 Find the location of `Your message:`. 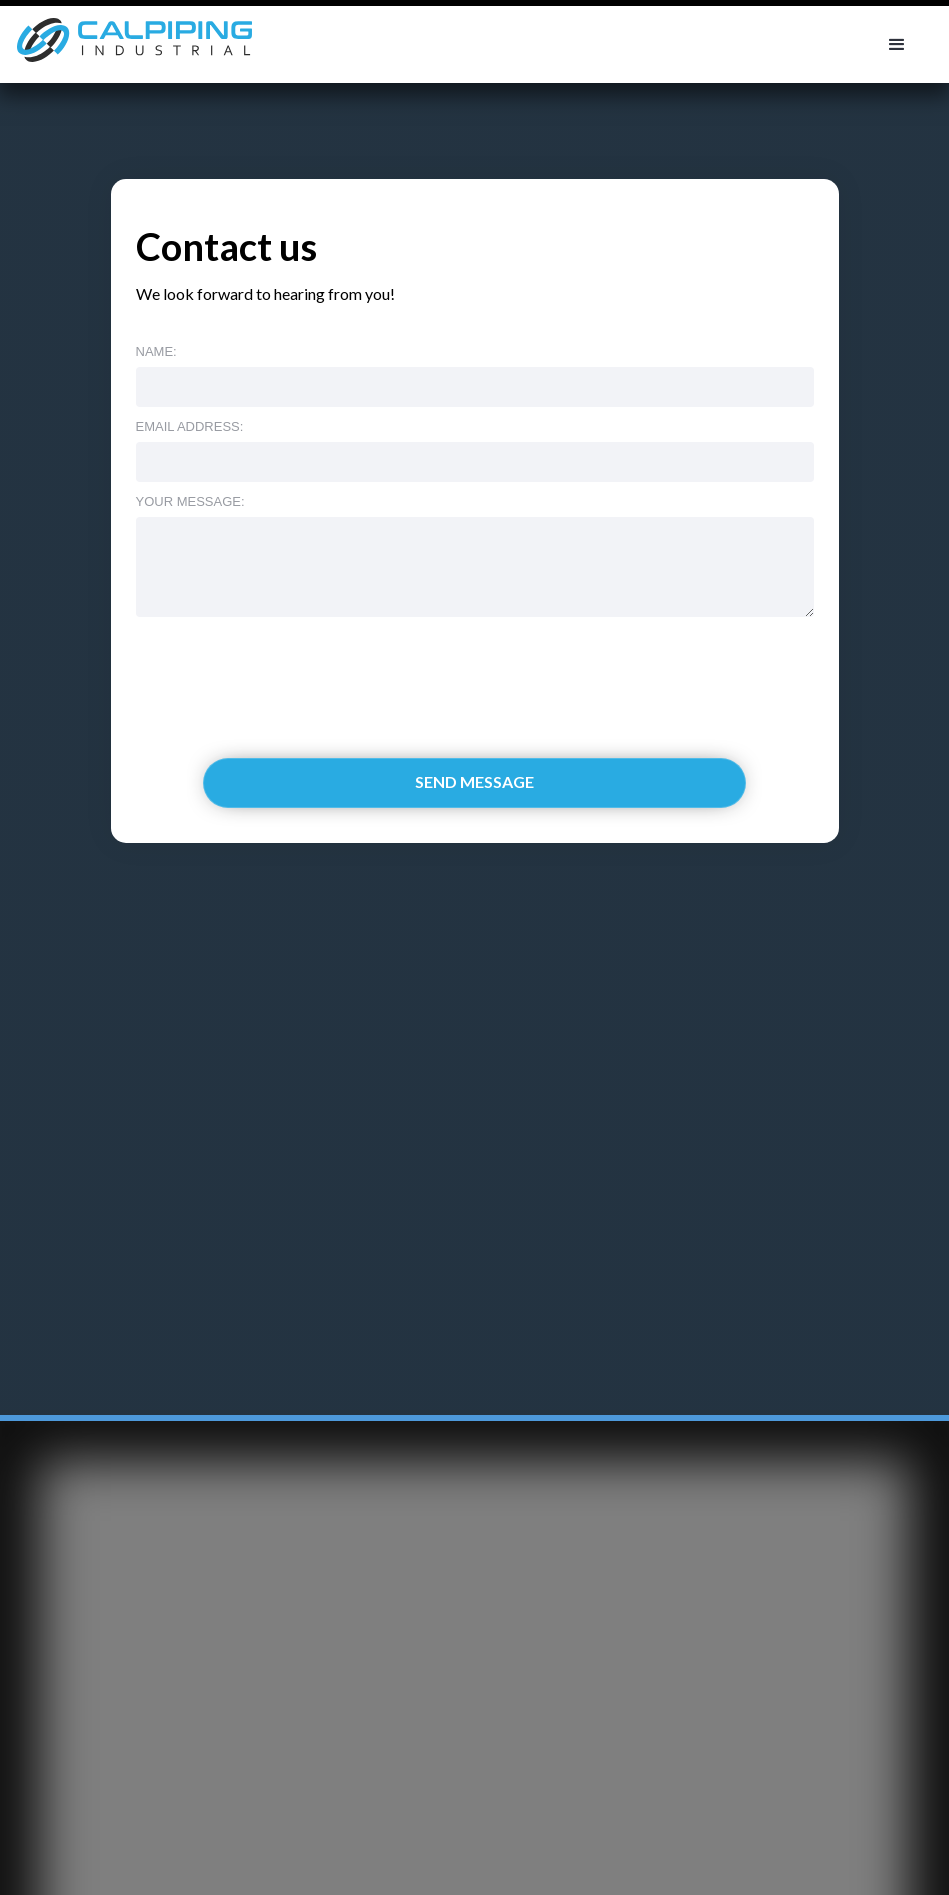

Your message: is located at coordinates (190, 501).